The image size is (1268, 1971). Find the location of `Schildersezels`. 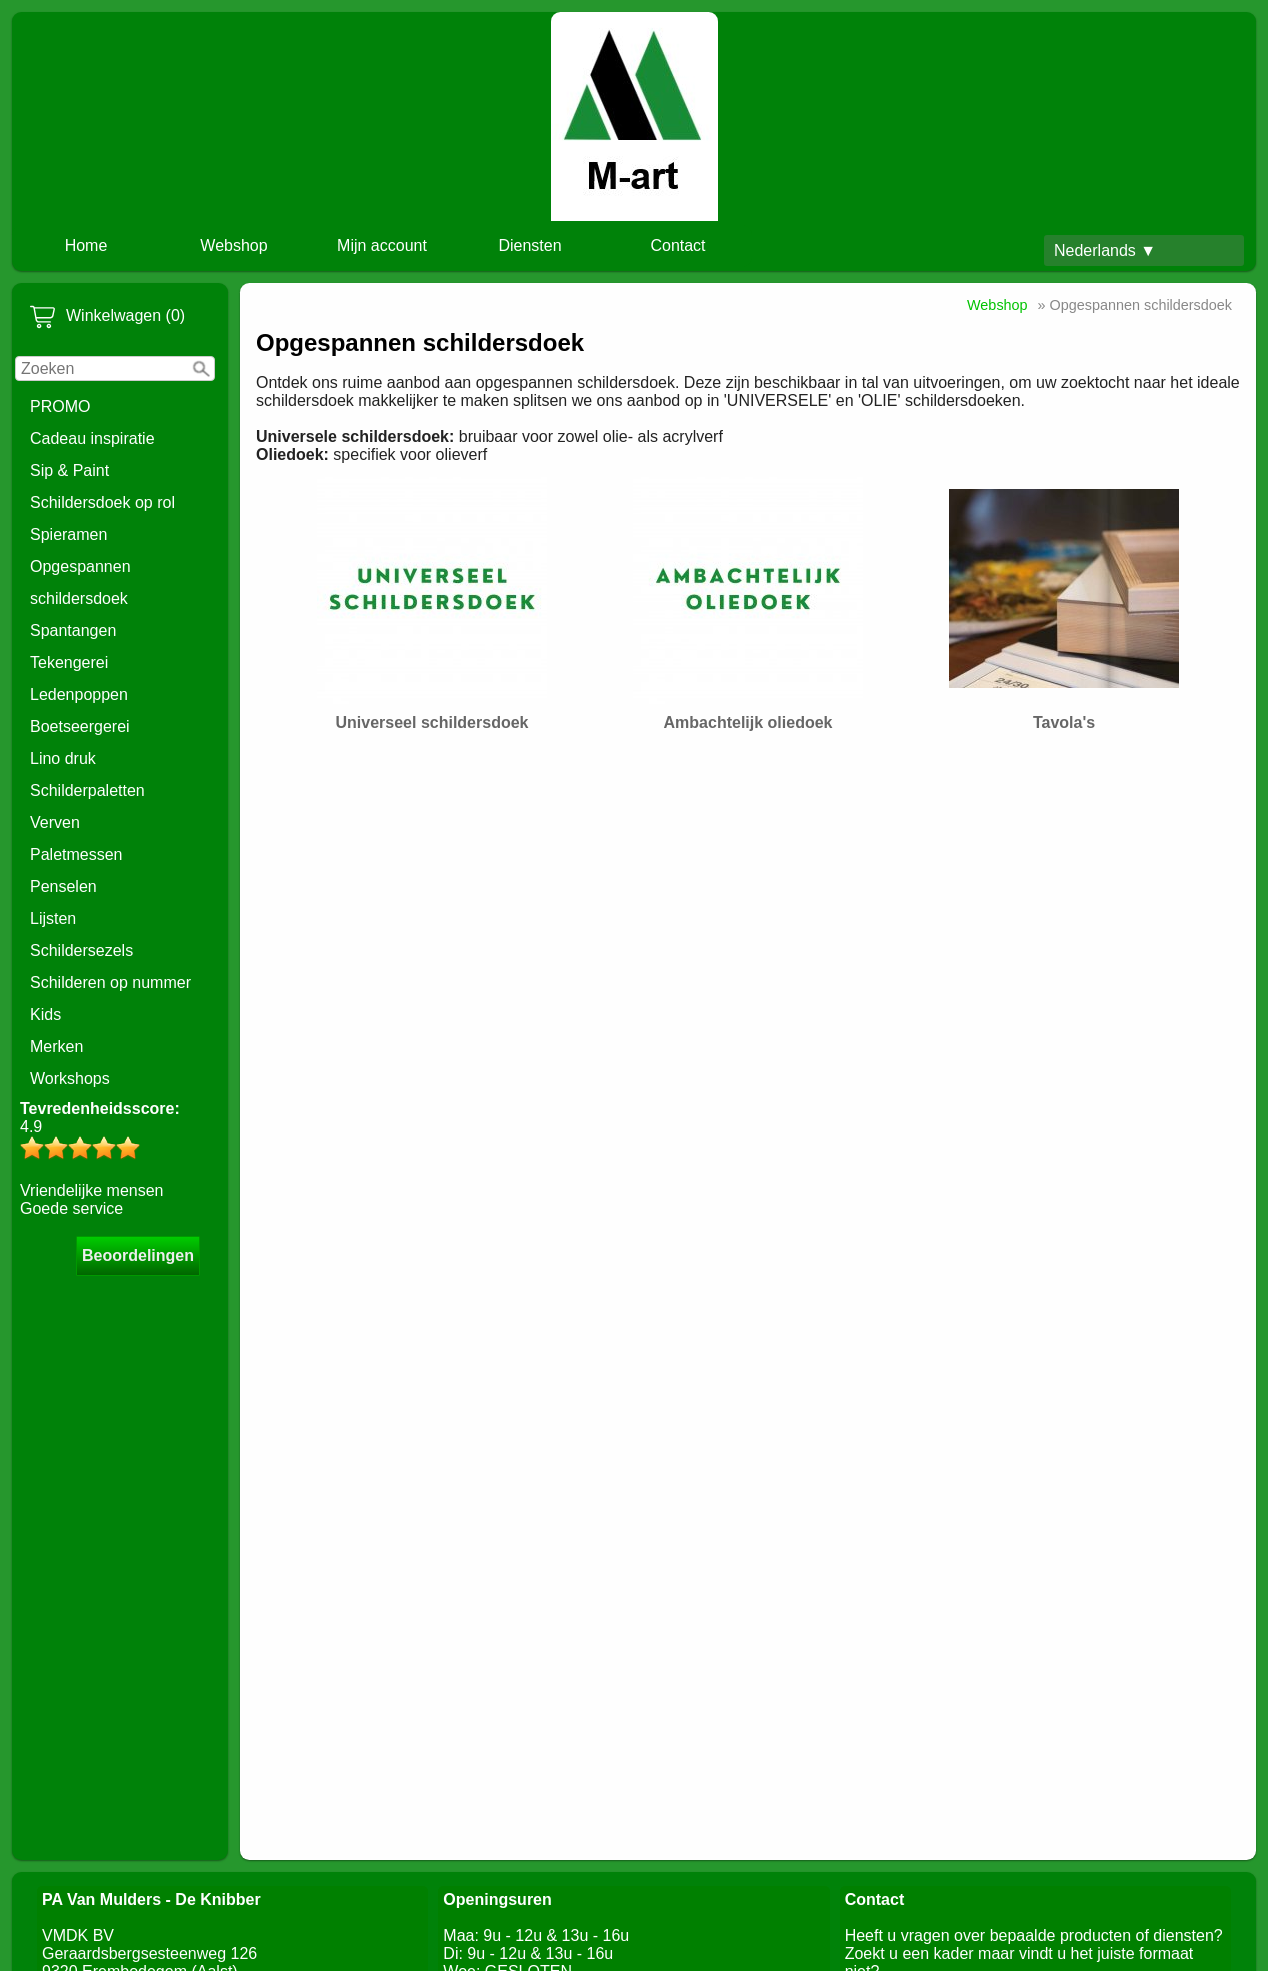

Schildersezels is located at coordinates (81, 950).